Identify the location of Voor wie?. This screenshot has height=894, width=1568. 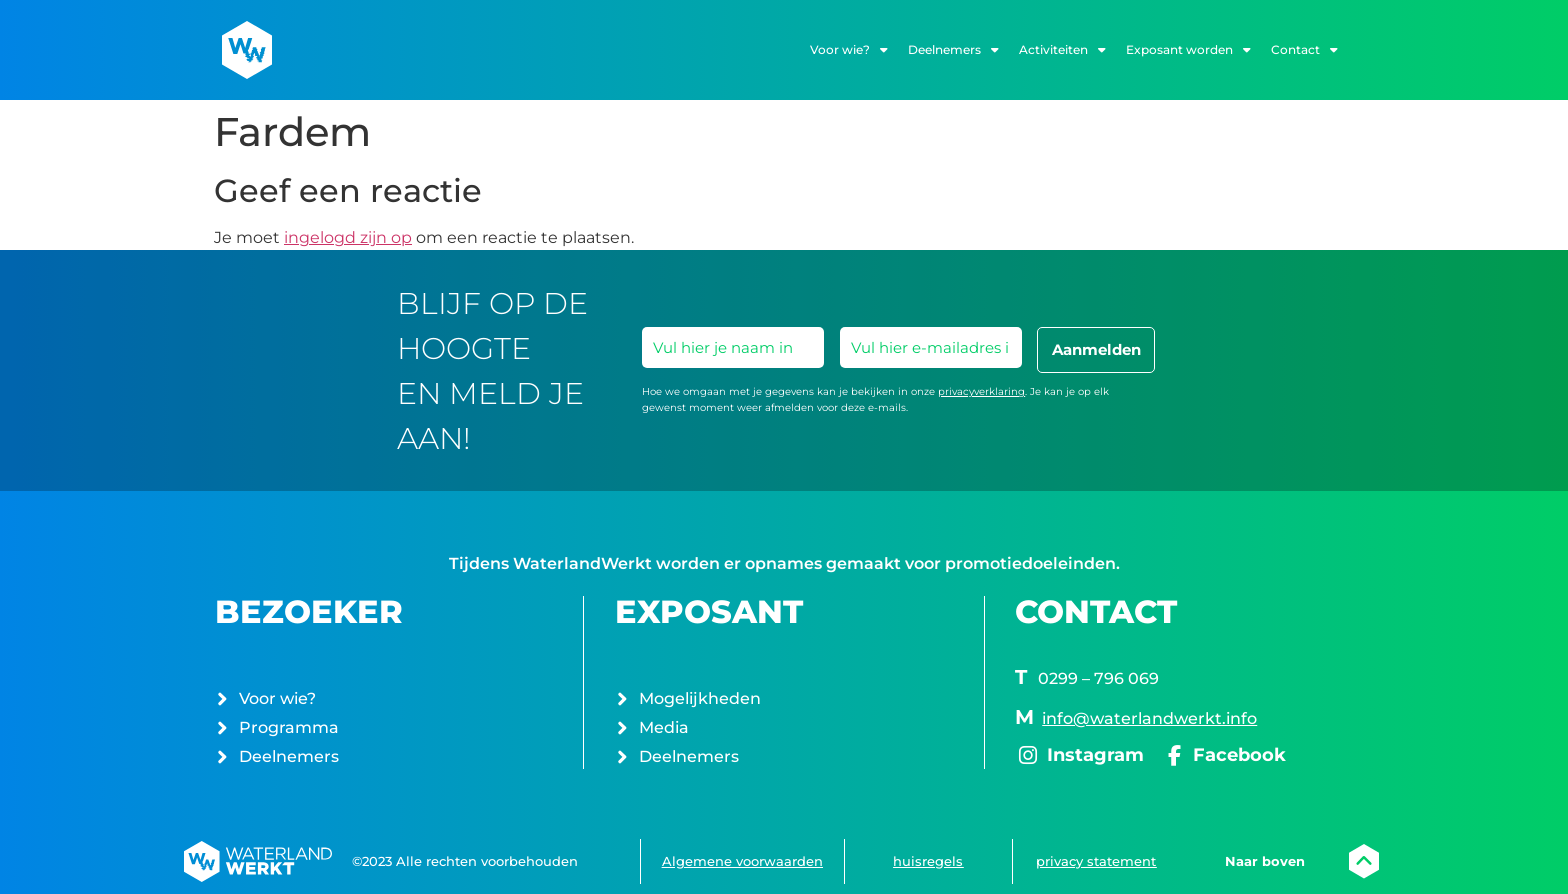
(849, 50).